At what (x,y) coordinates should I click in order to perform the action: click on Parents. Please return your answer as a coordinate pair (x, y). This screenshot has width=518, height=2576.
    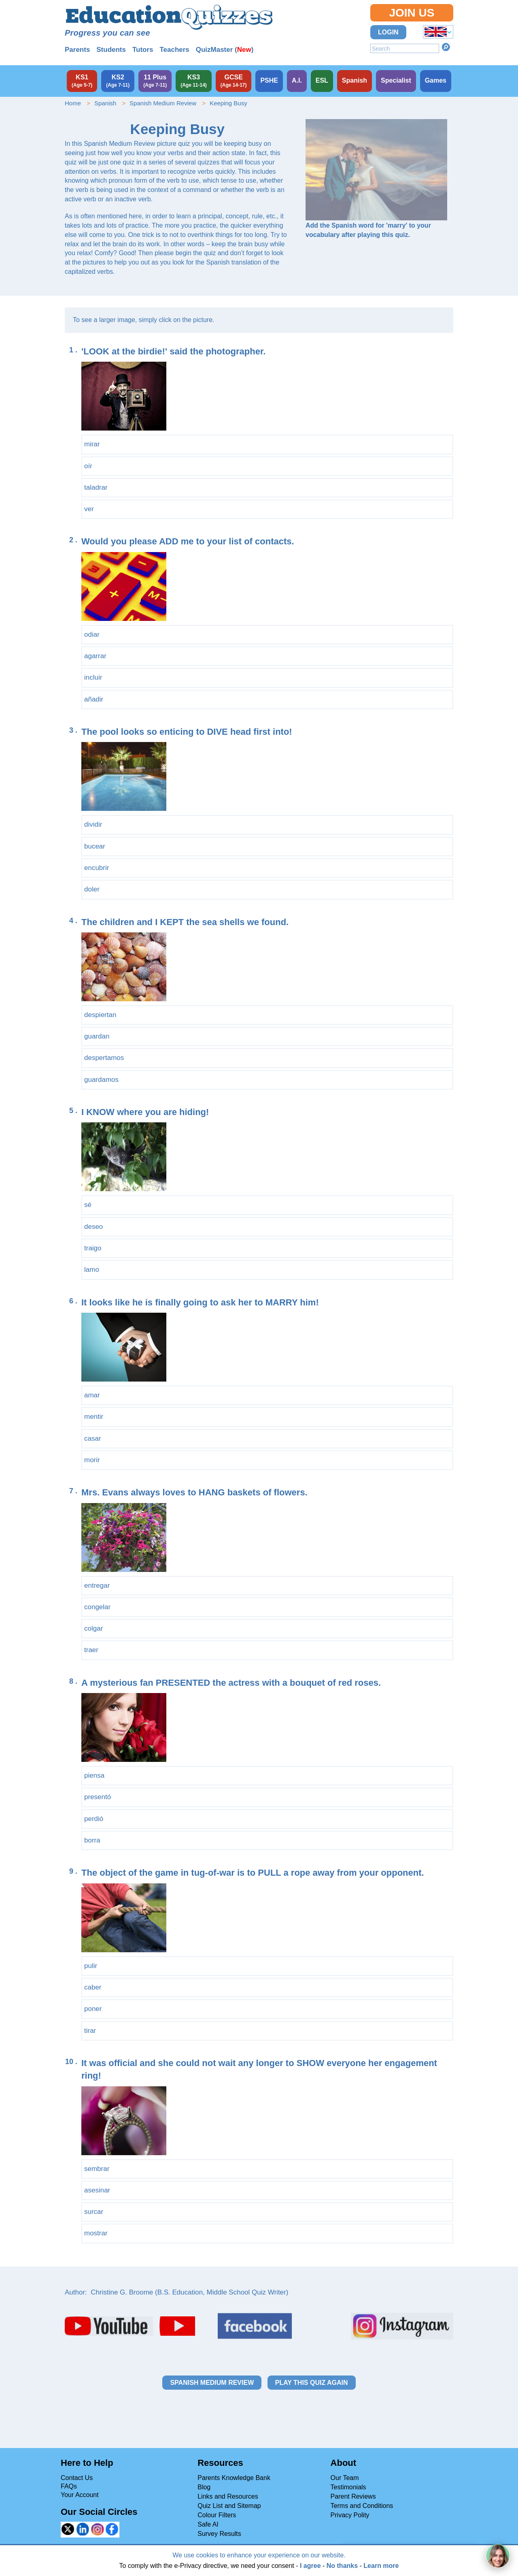
    Looking at the image, I should click on (77, 49).